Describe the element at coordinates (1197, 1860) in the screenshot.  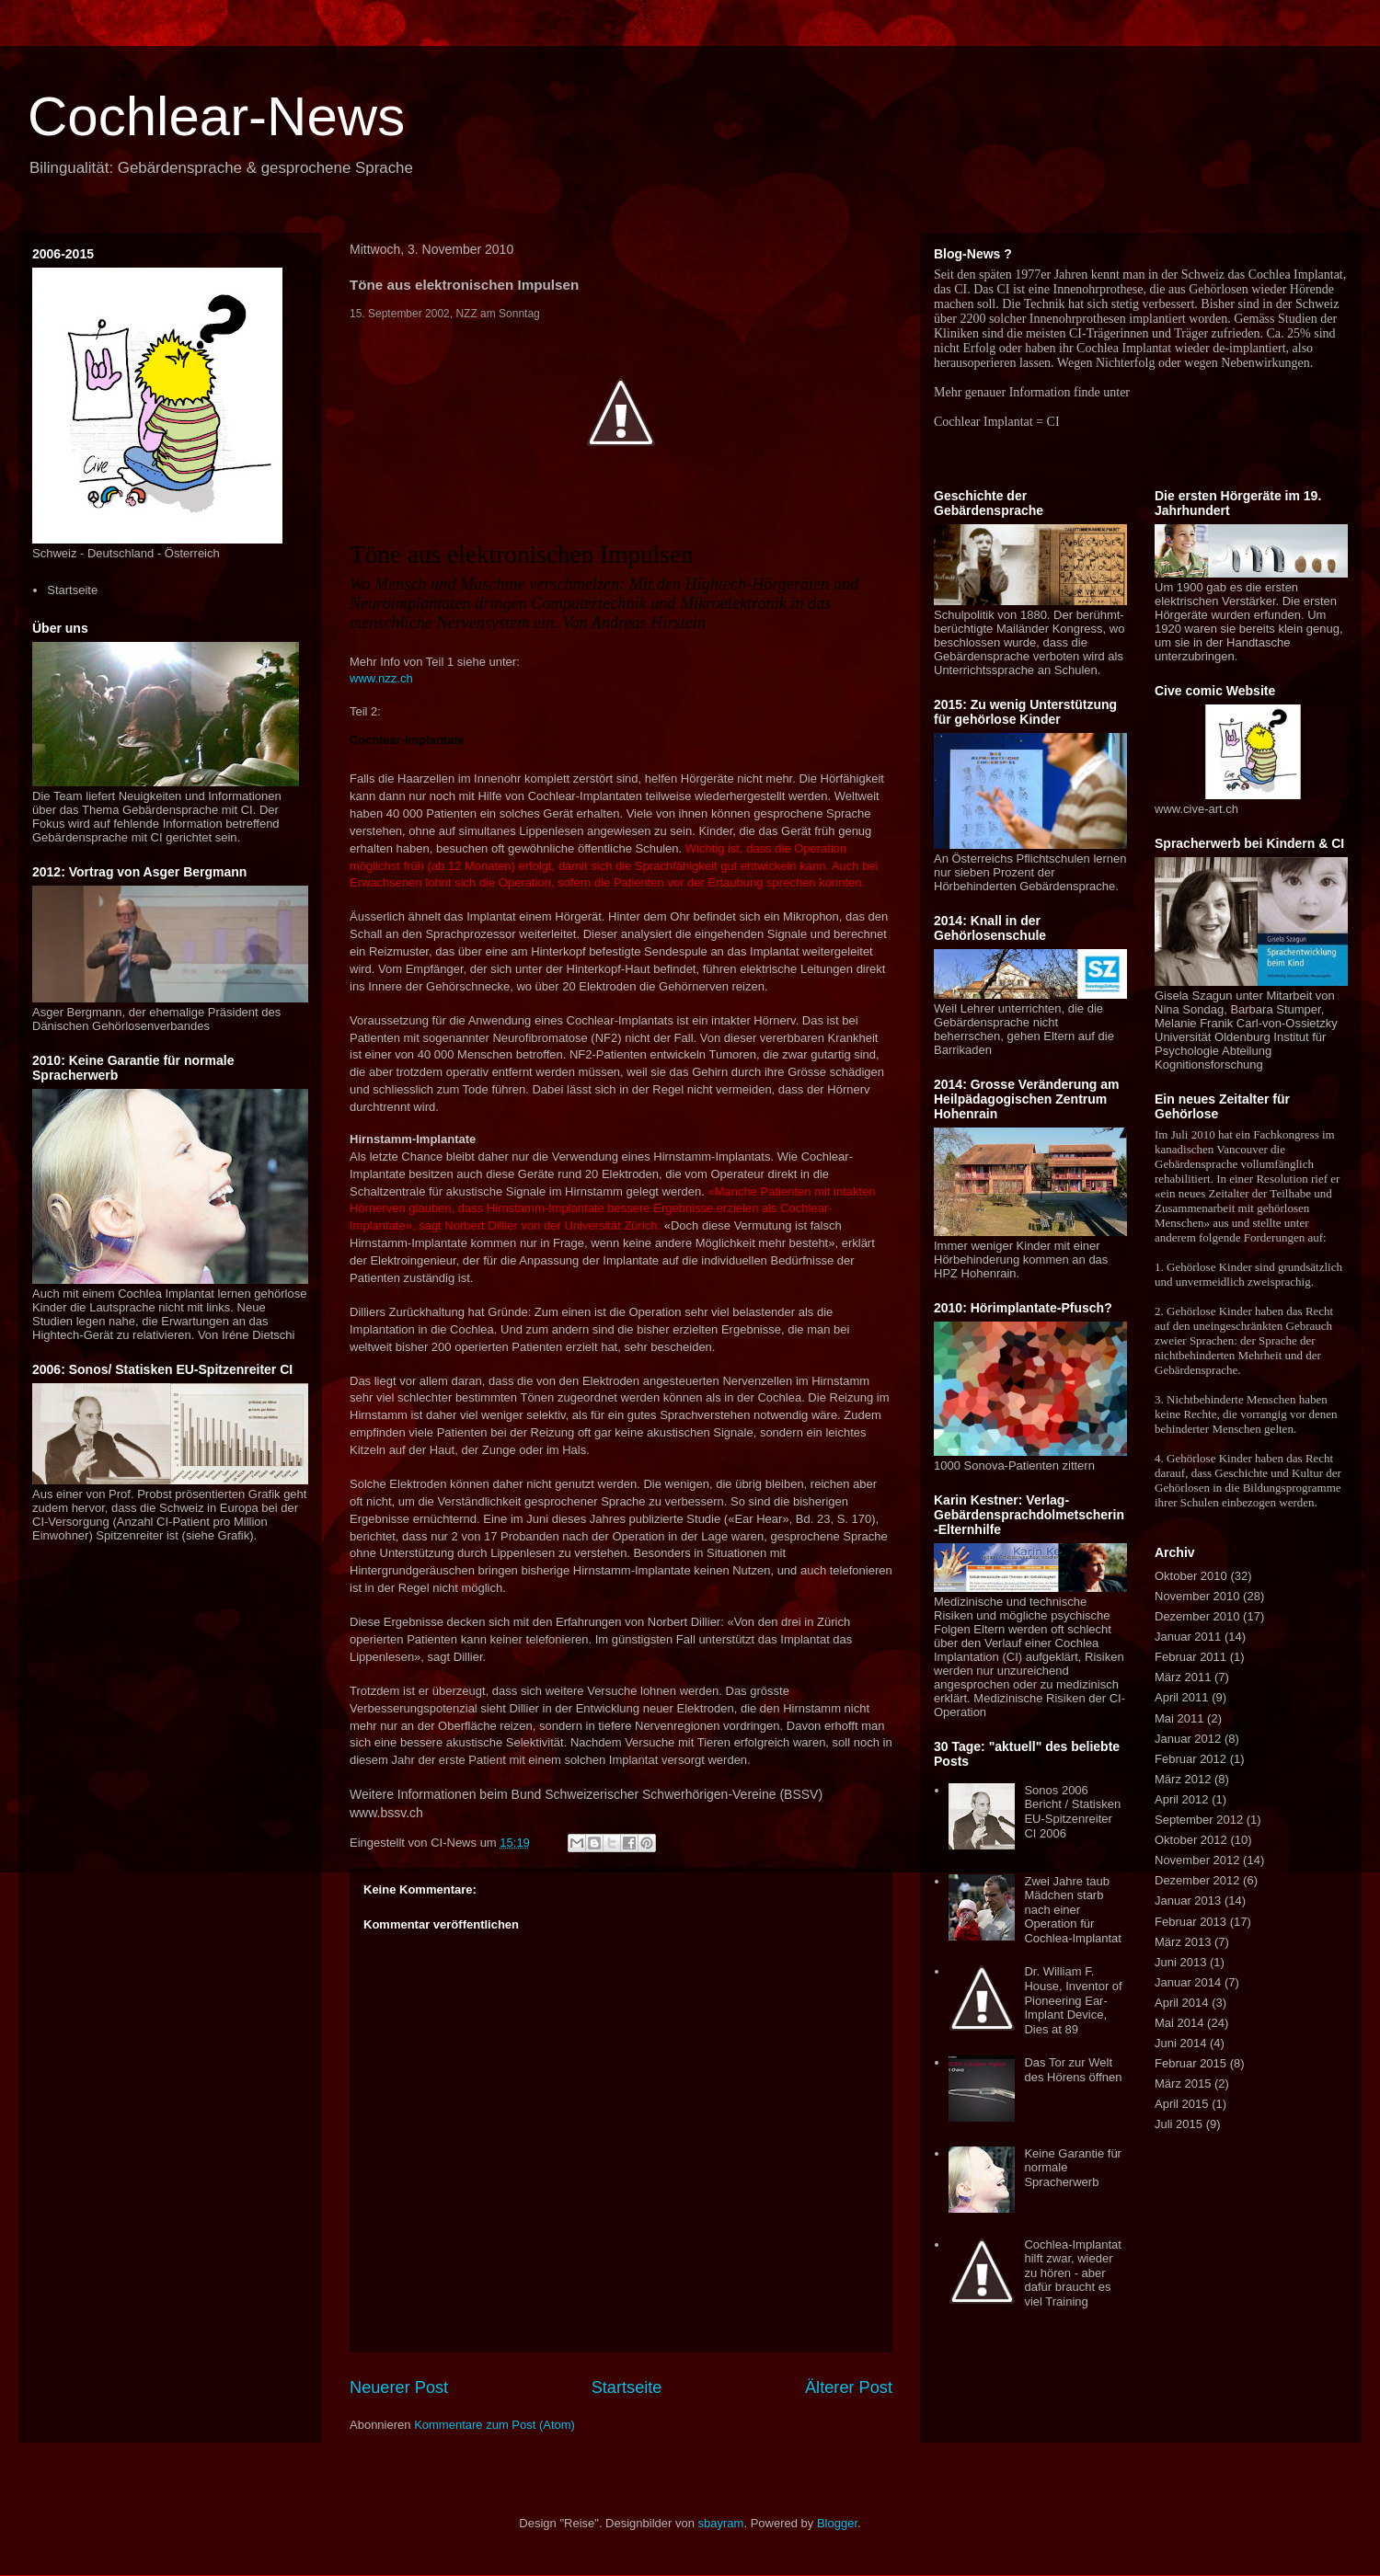
I see `November 2012` at that location.